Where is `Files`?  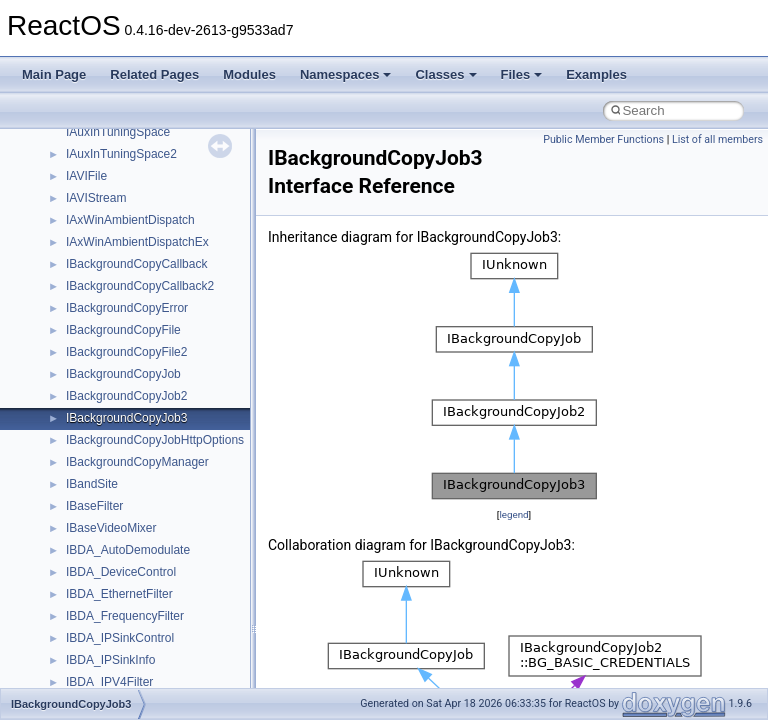 Files is located at coordinates (522, 74).